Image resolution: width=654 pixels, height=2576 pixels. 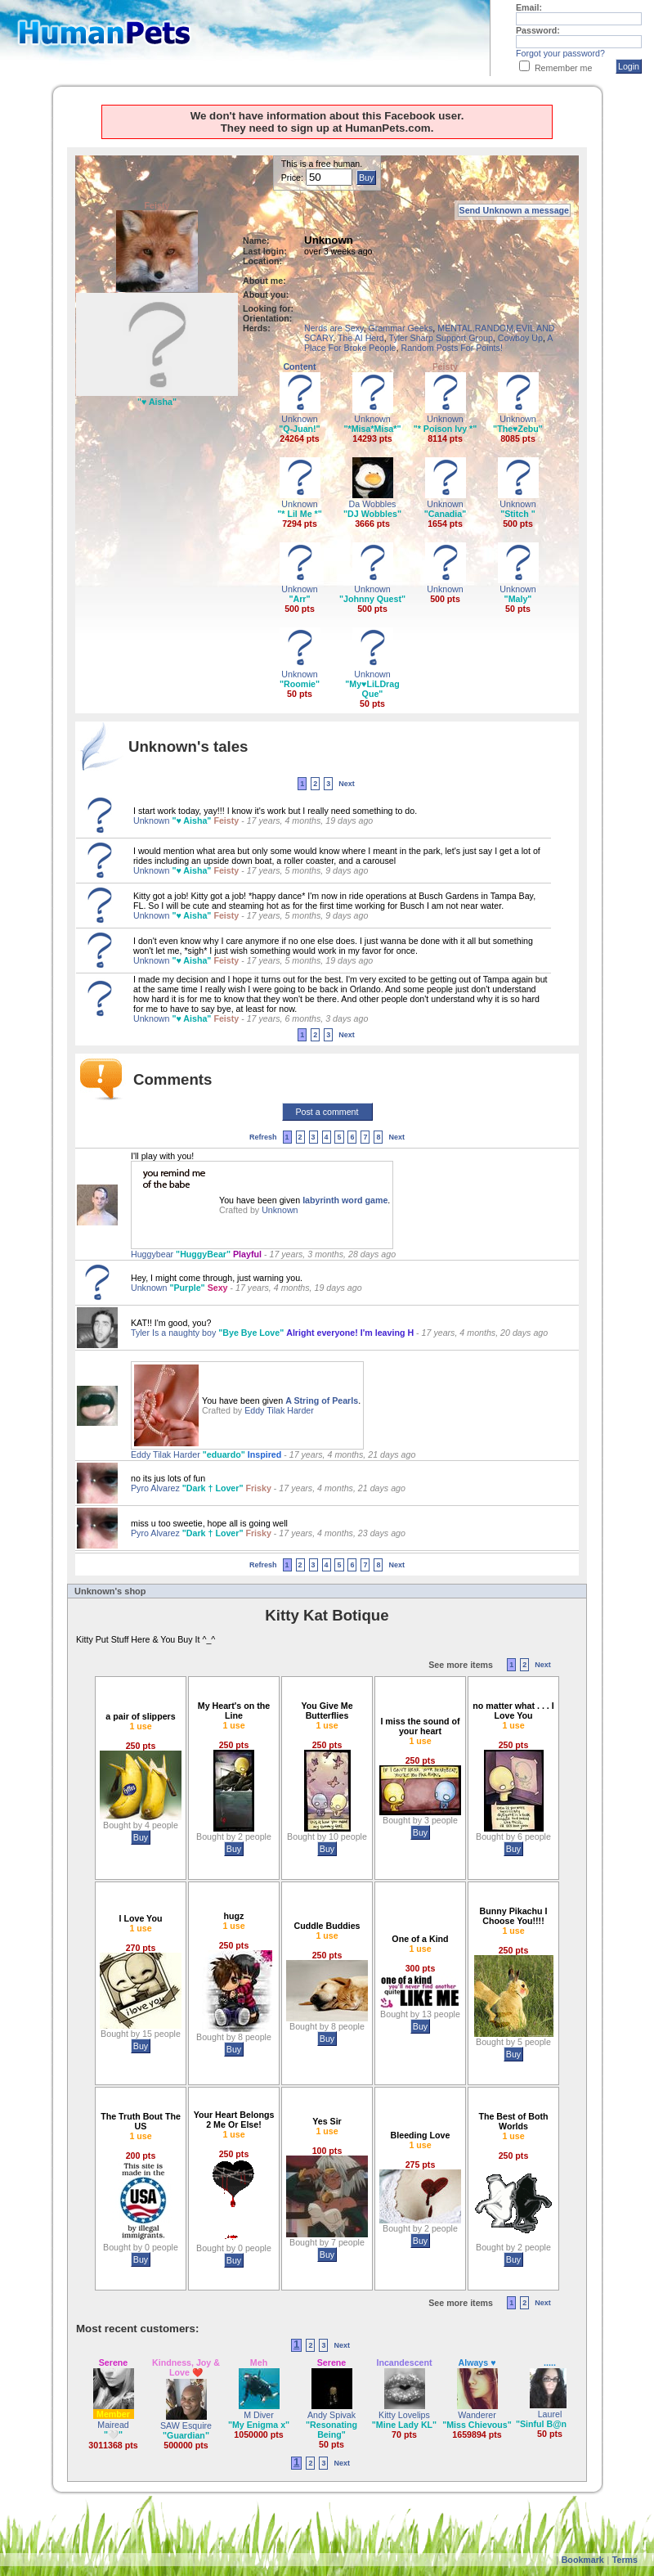 What do you see at coordinates (550, 2414) in the screenshot?
I see `Laurel` at bounding box center [550, 2414].